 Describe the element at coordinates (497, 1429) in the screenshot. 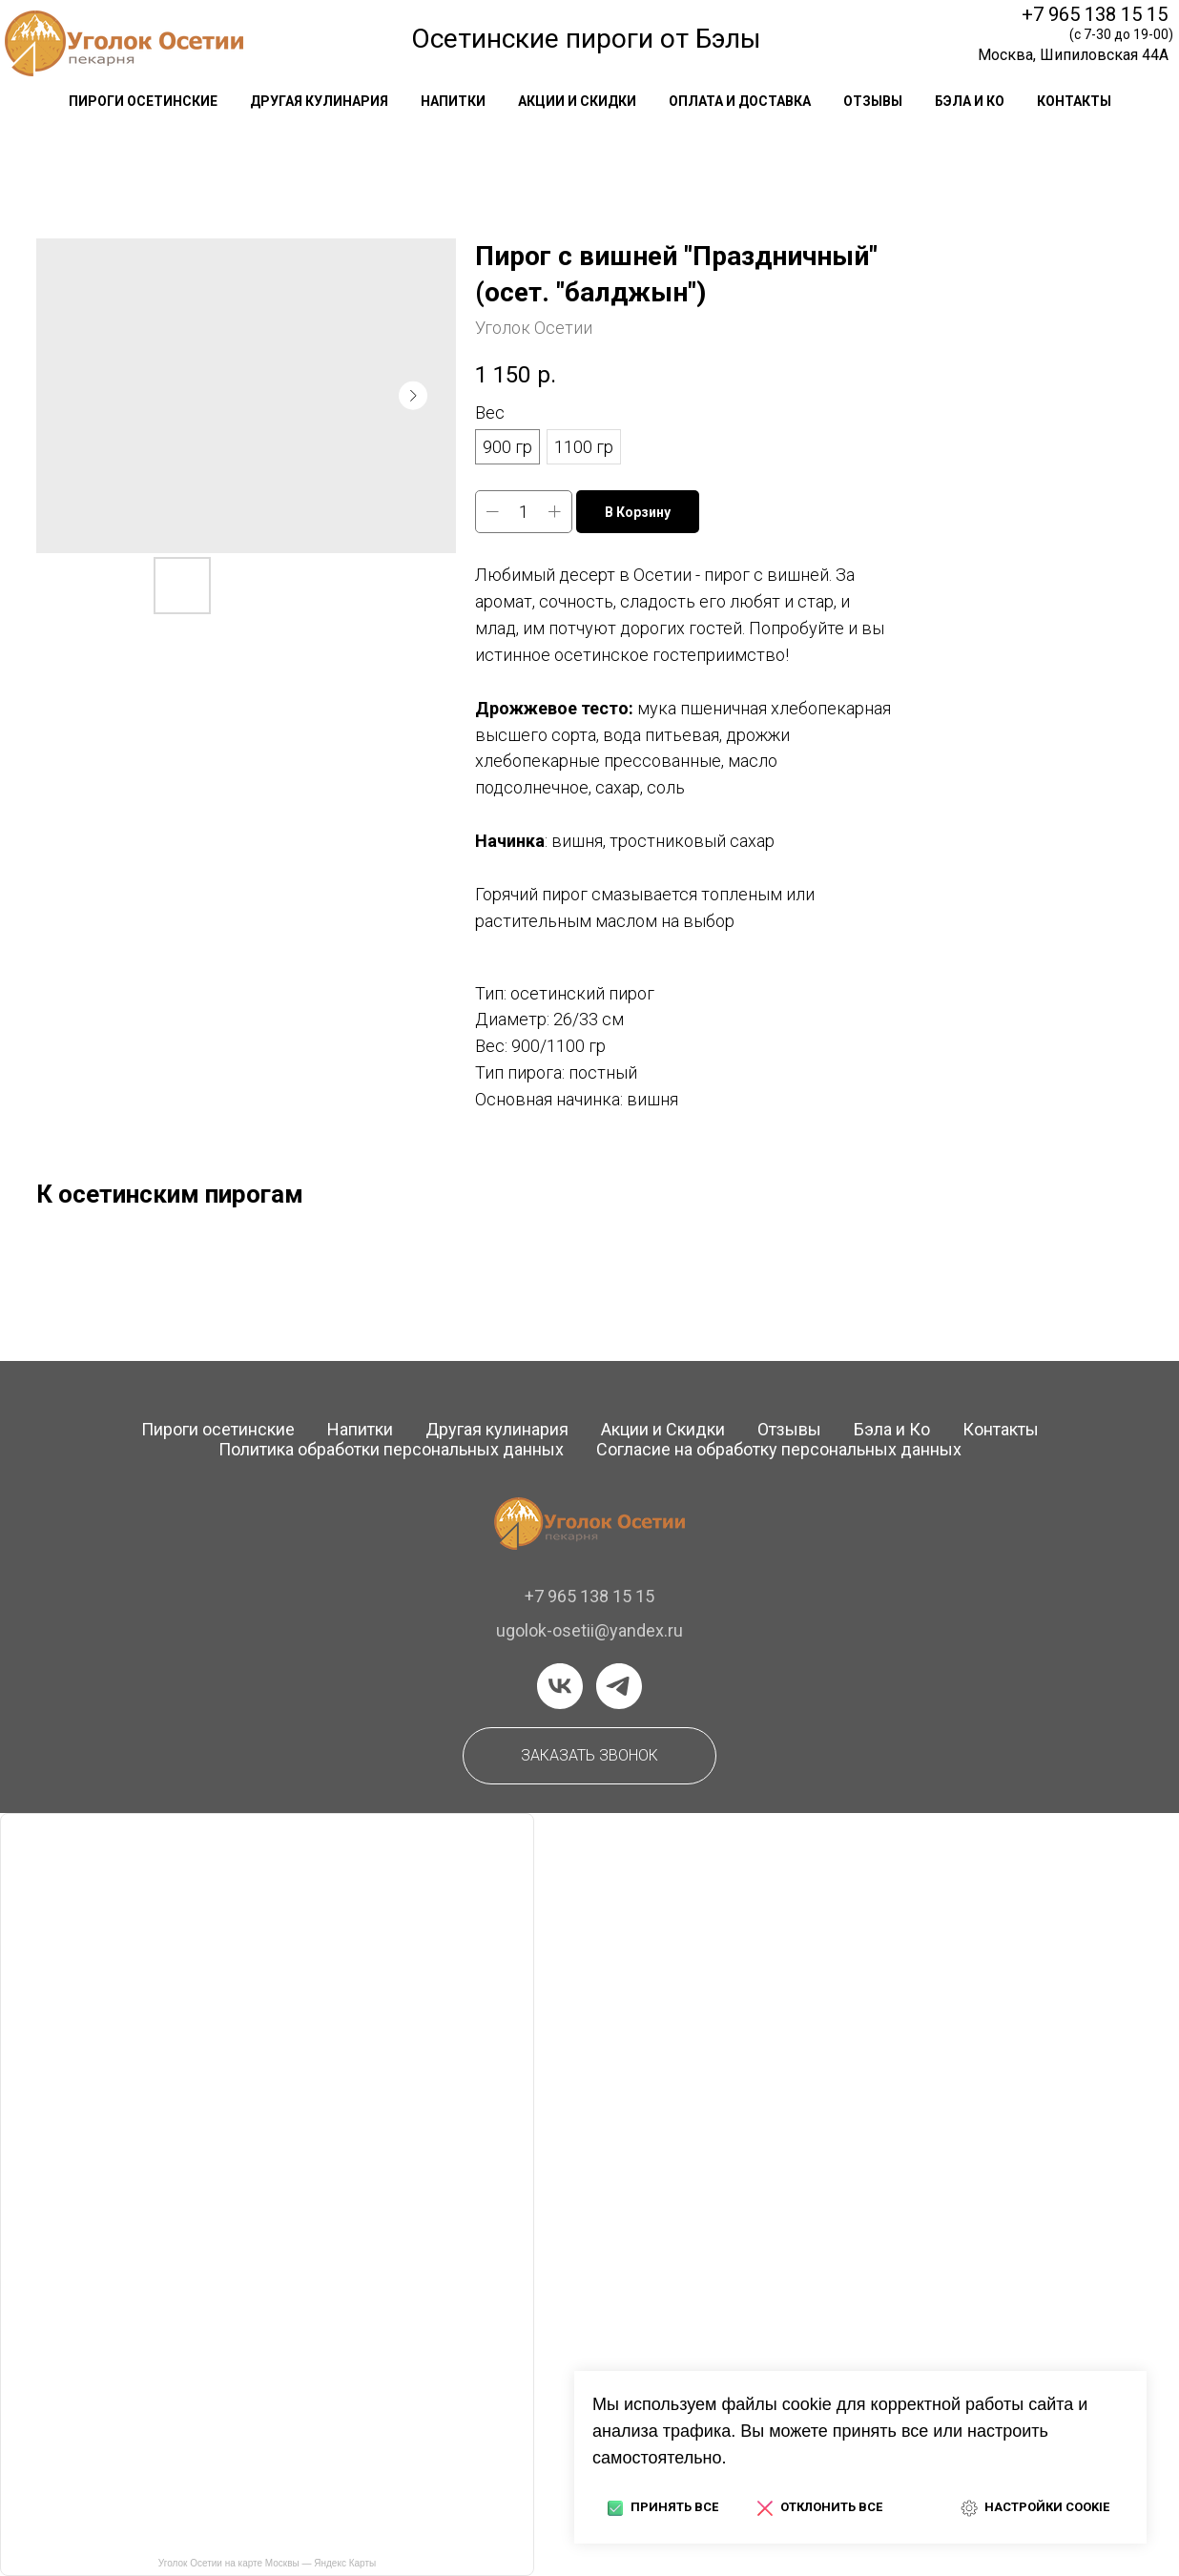

I see `Другая кулинария` at that location.